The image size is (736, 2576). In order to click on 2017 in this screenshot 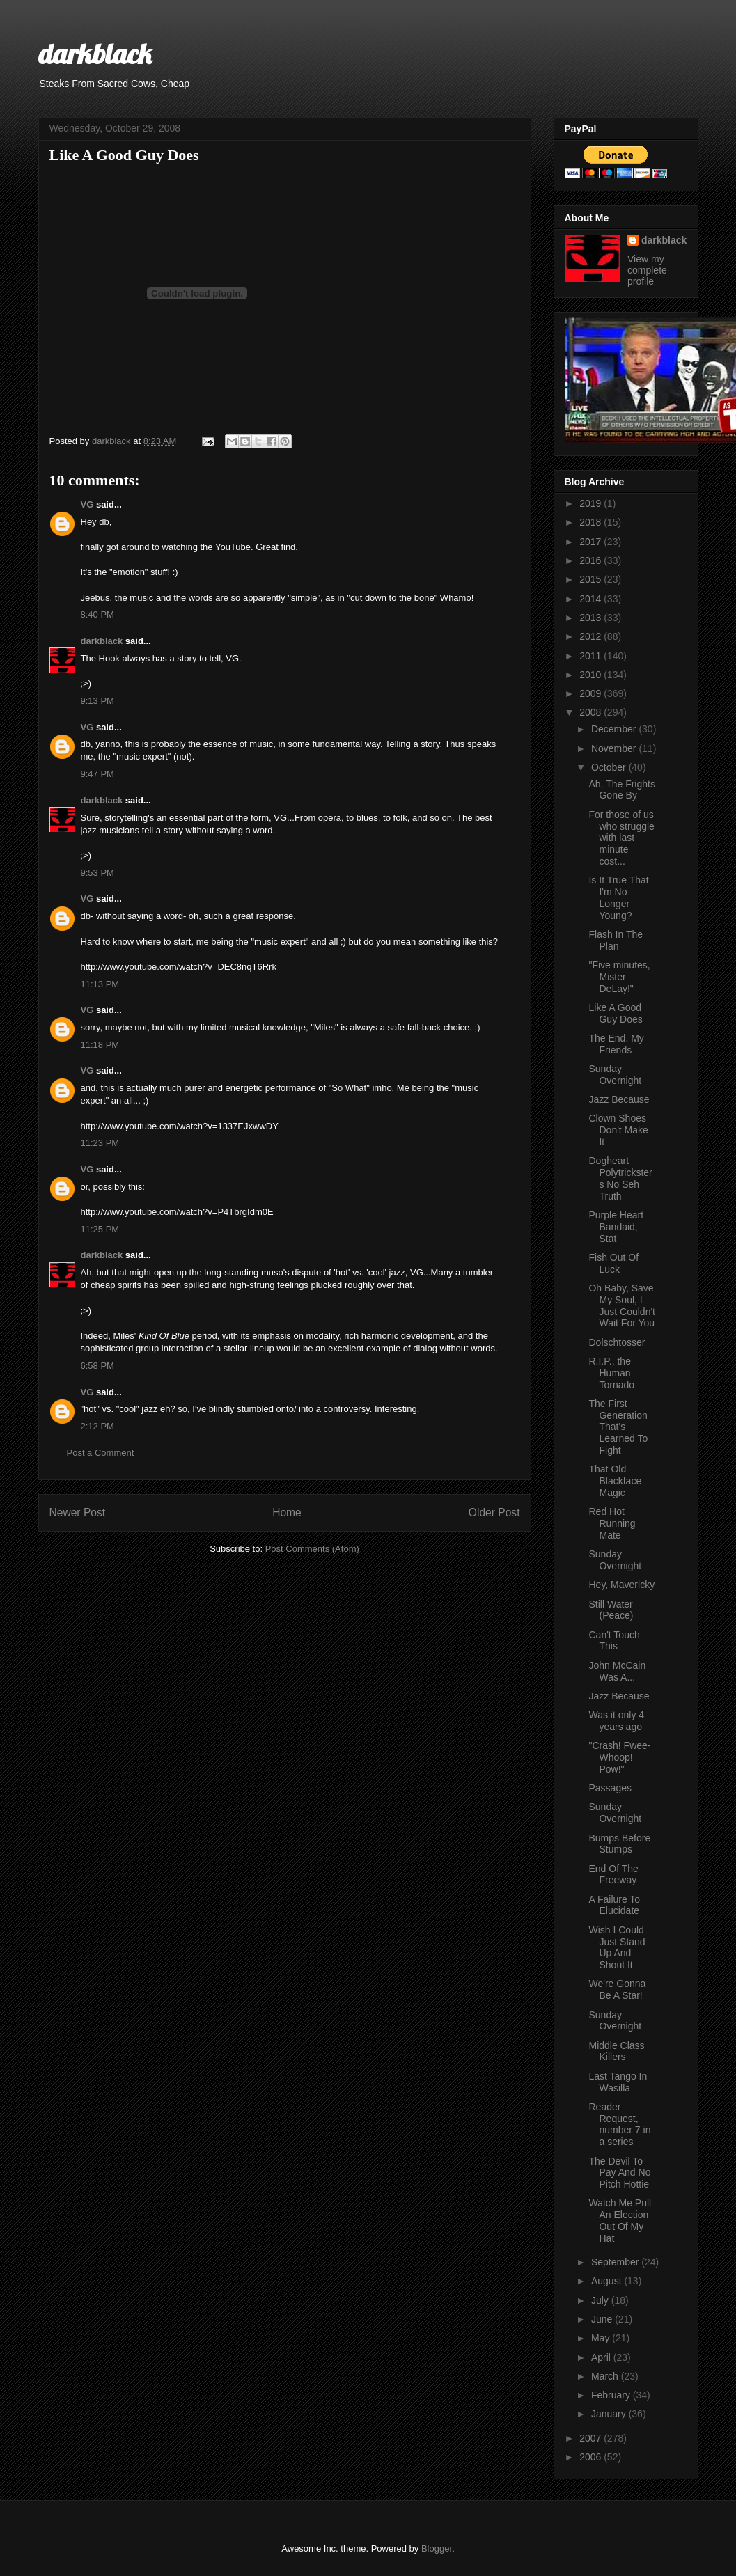, I will do `click(591, 541)`.